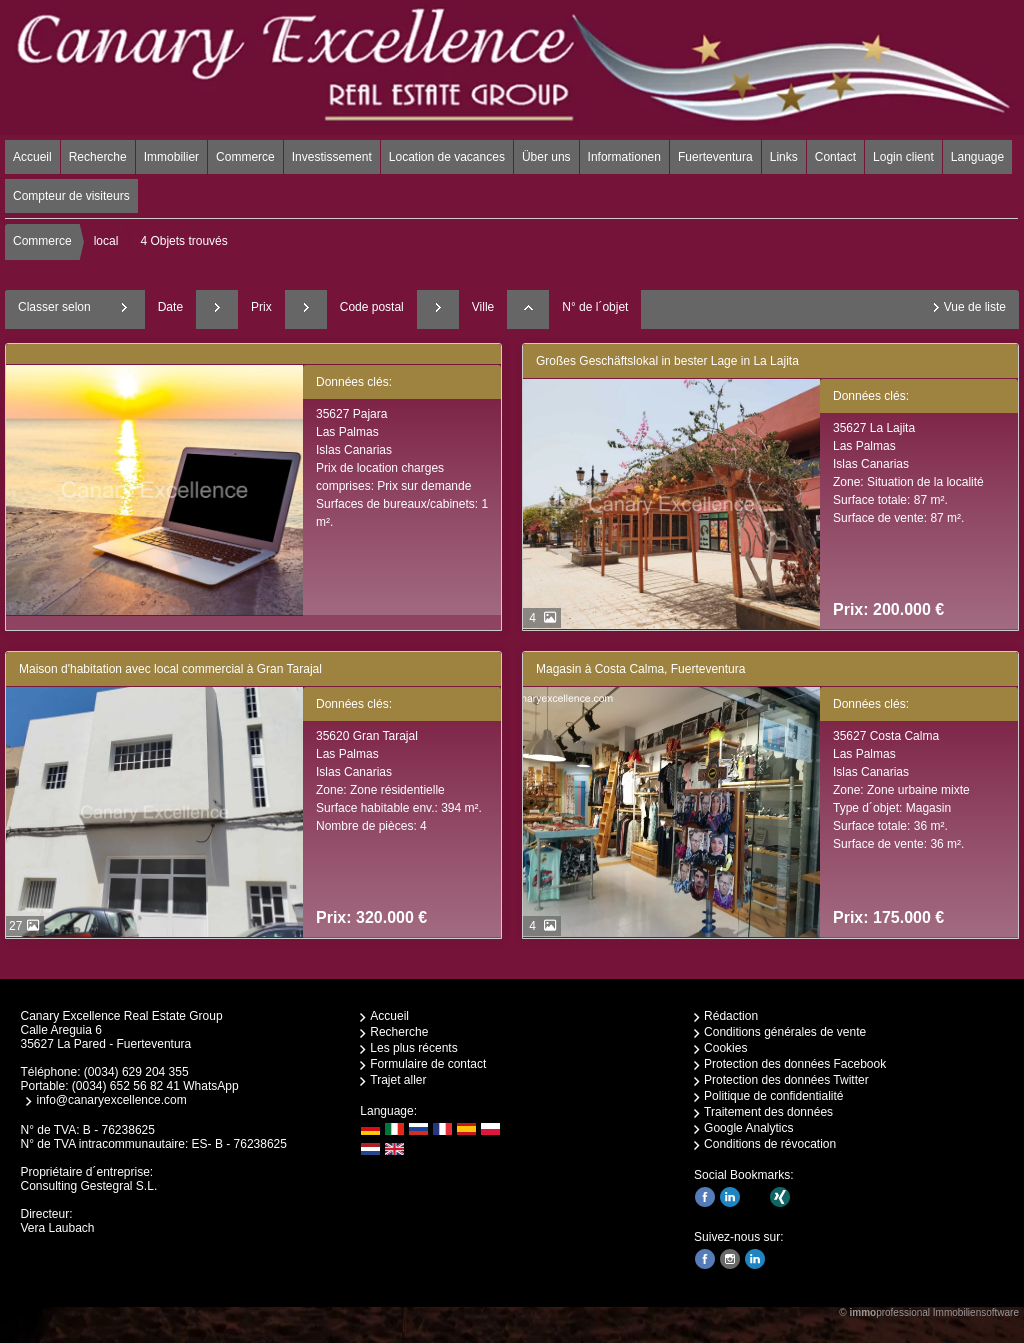 This screenshot has width=1024, height=1343. What do you see at coordinates (977, 157) in the screenshot?
I see `Language` at bounding box center [977, 157].